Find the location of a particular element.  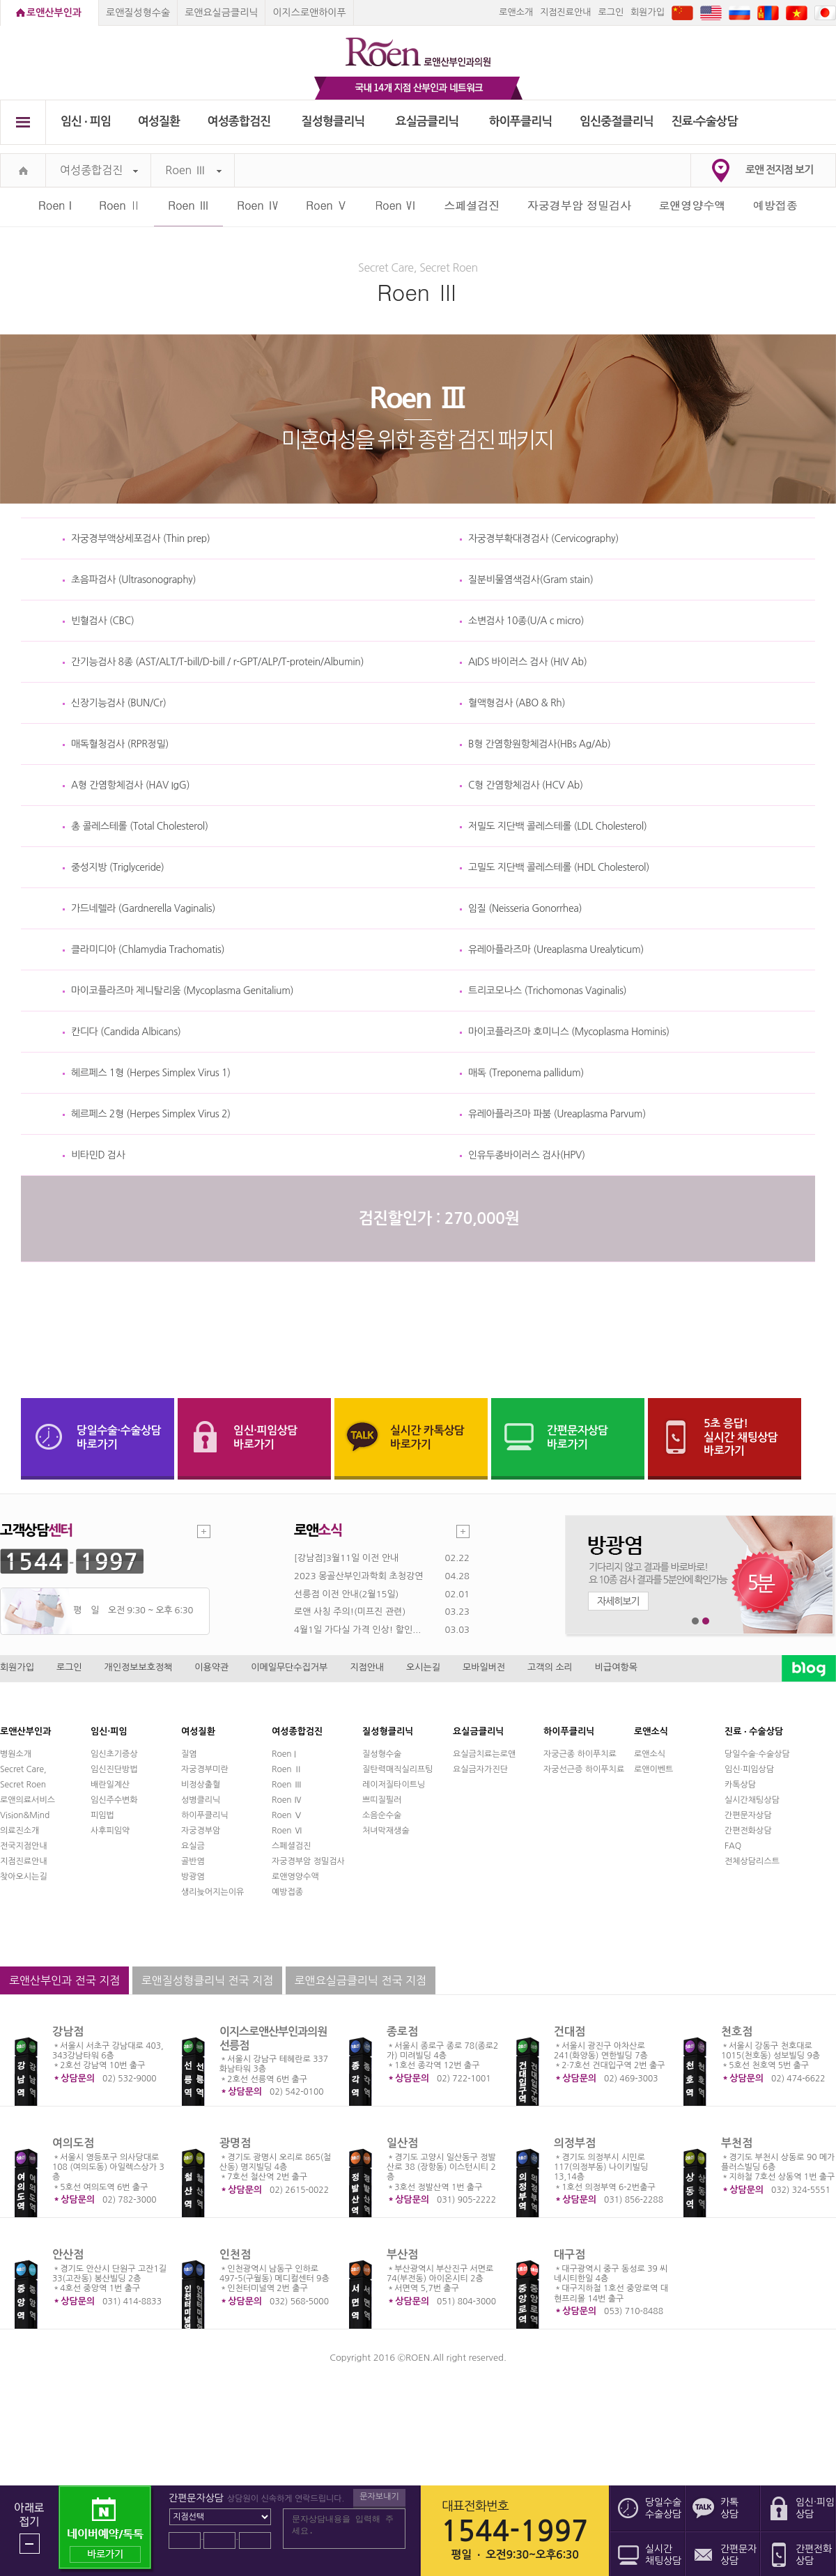

인천점 is located at coordinates (235, 2254).